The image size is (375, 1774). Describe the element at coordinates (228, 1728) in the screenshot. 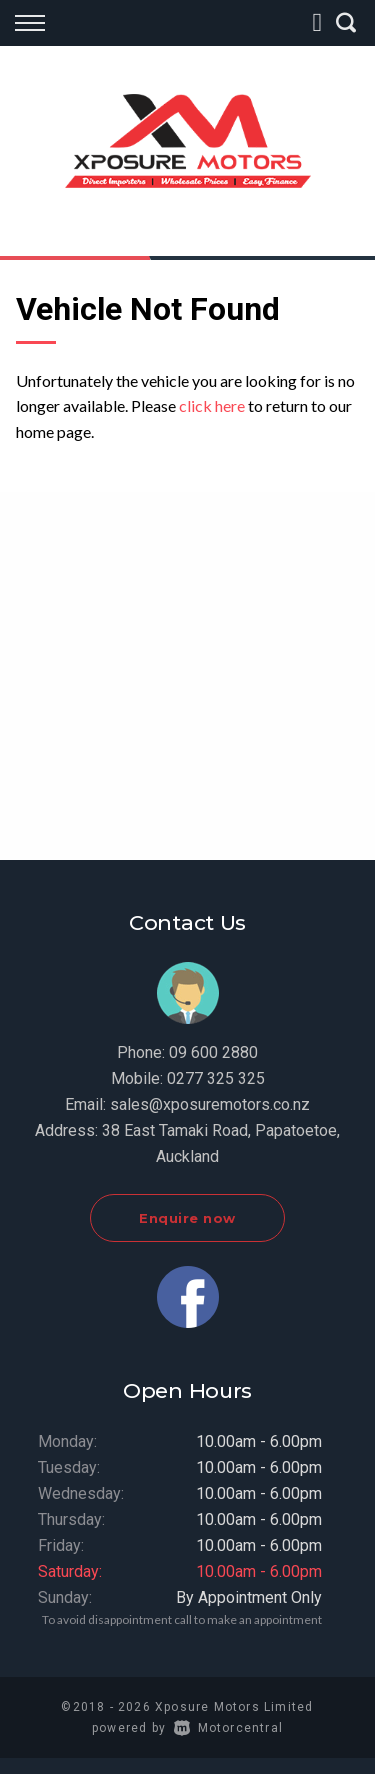

I see `Motorcentral` at that location.